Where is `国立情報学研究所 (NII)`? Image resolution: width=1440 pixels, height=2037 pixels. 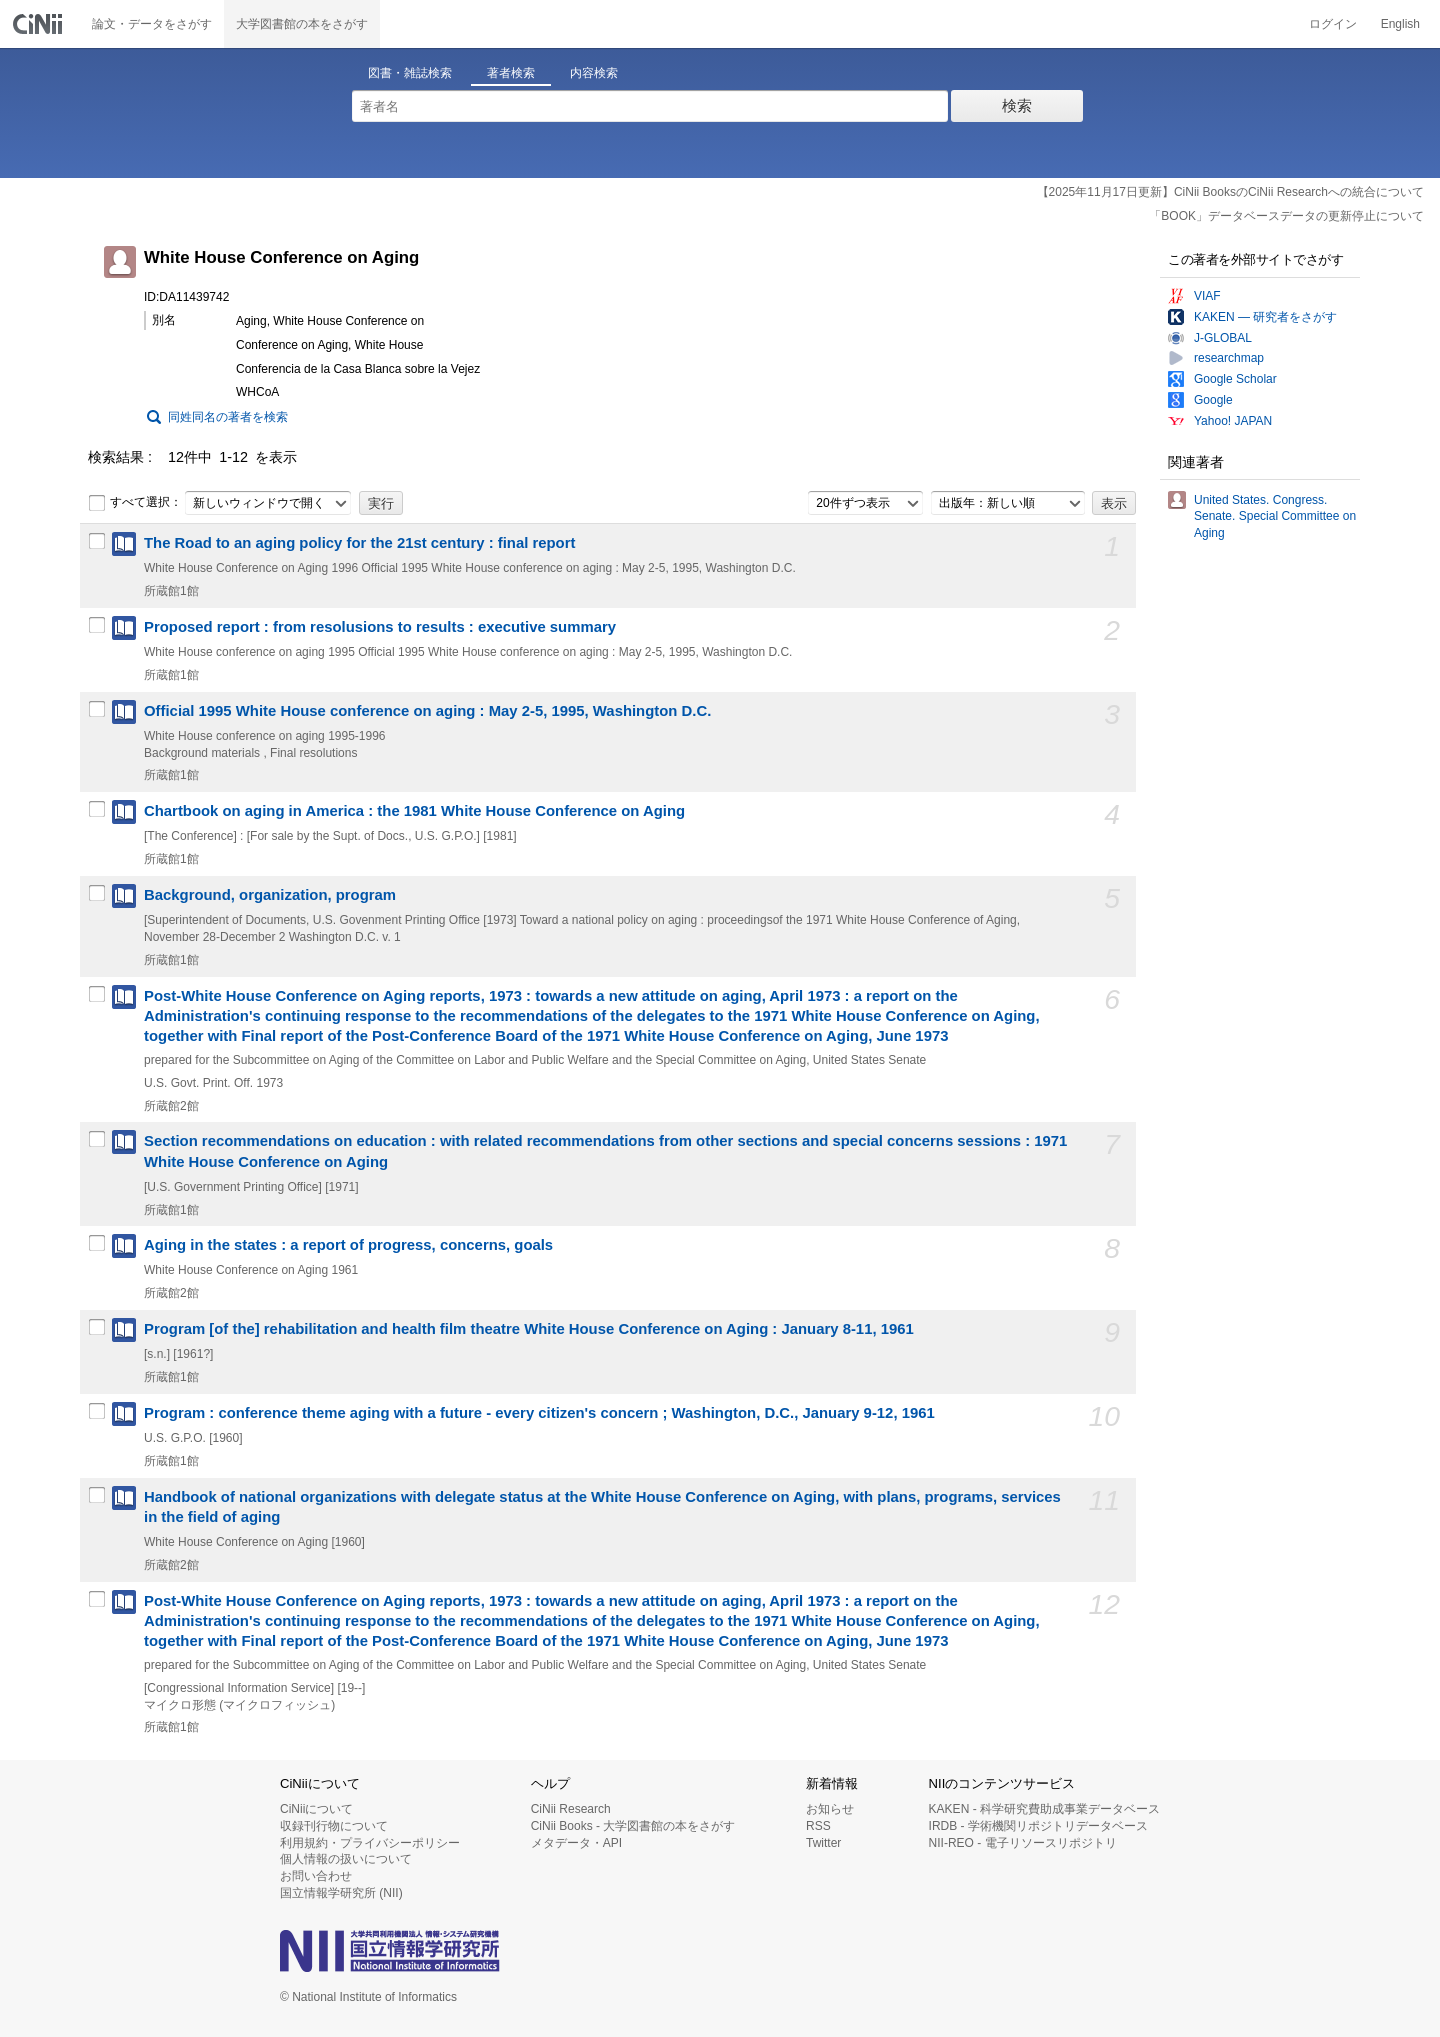
国立情報学研究所 (NII) is located at coordinates (341, 1893).